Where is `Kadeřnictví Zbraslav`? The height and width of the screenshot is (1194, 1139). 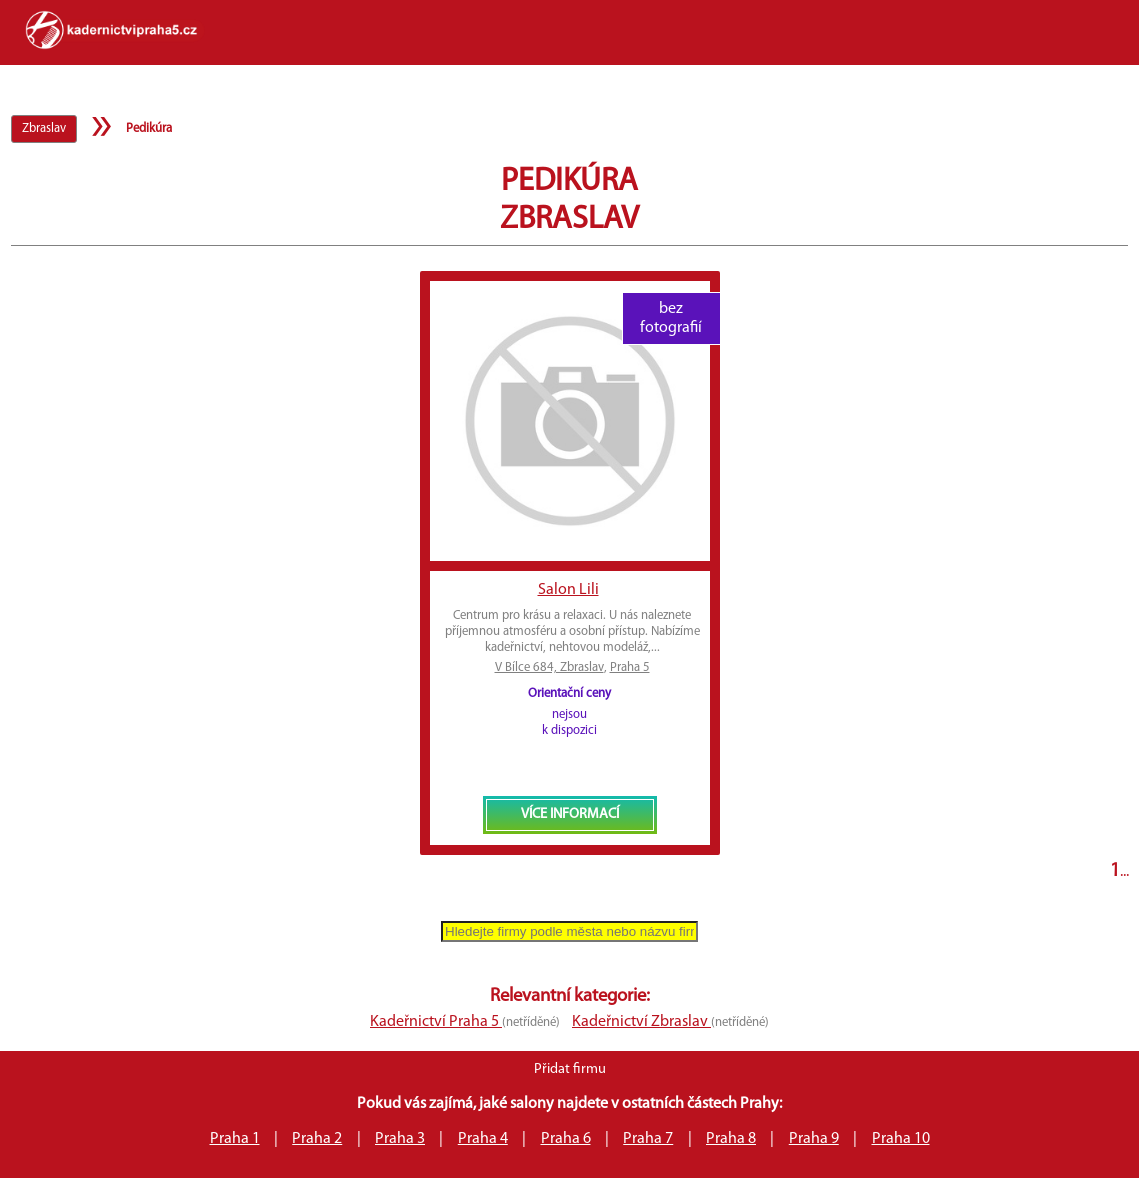
Kadeřnictví Zbraslav is located at coordinates (641, 1022).